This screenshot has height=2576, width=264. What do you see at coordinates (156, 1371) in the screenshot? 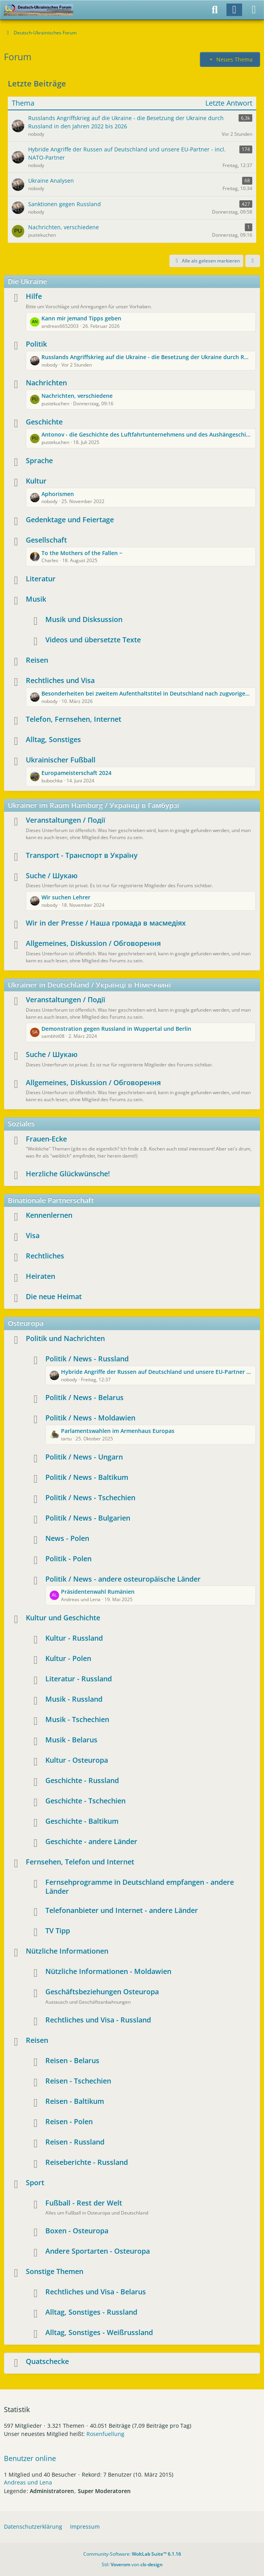
I see `Hybride Angriffe der Russen auf Deutschland und unsere EU-Partner - incl. NATO-Partner` at bounding box center [156, 1371].